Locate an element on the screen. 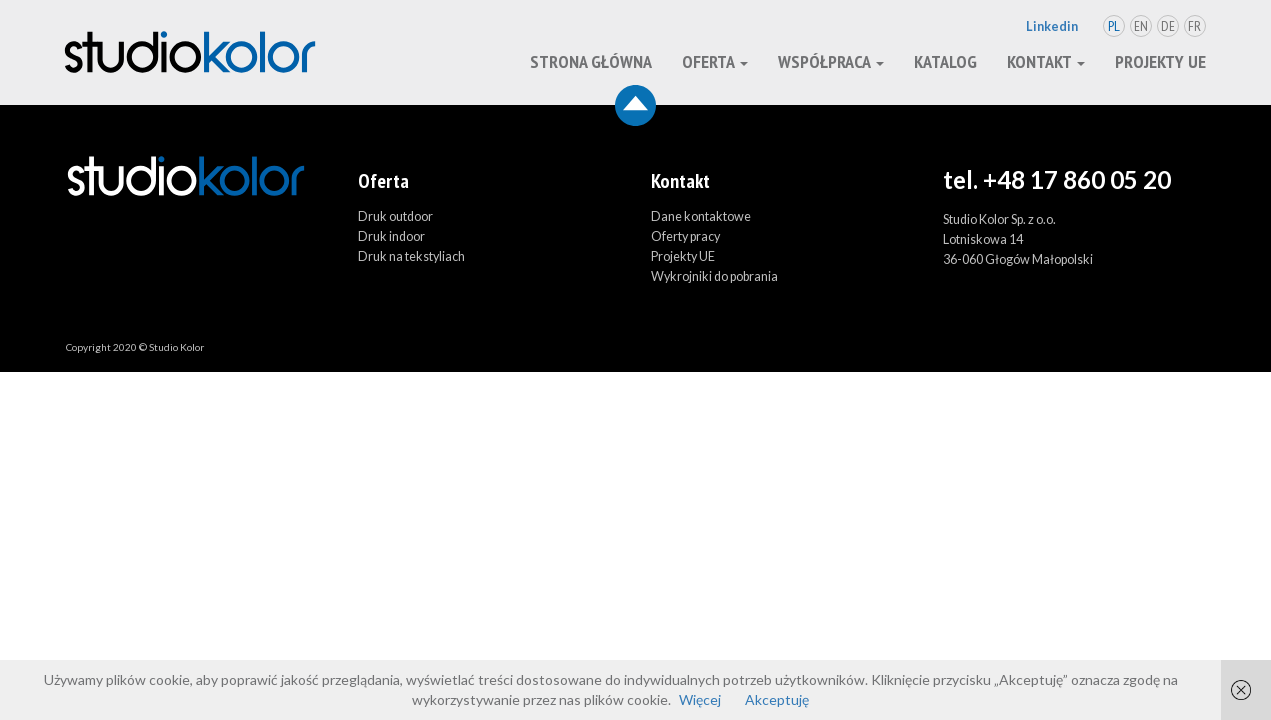 This screenshot has height=720, width=1271. Dane kontaktowe is located at coordinates (701, 216).